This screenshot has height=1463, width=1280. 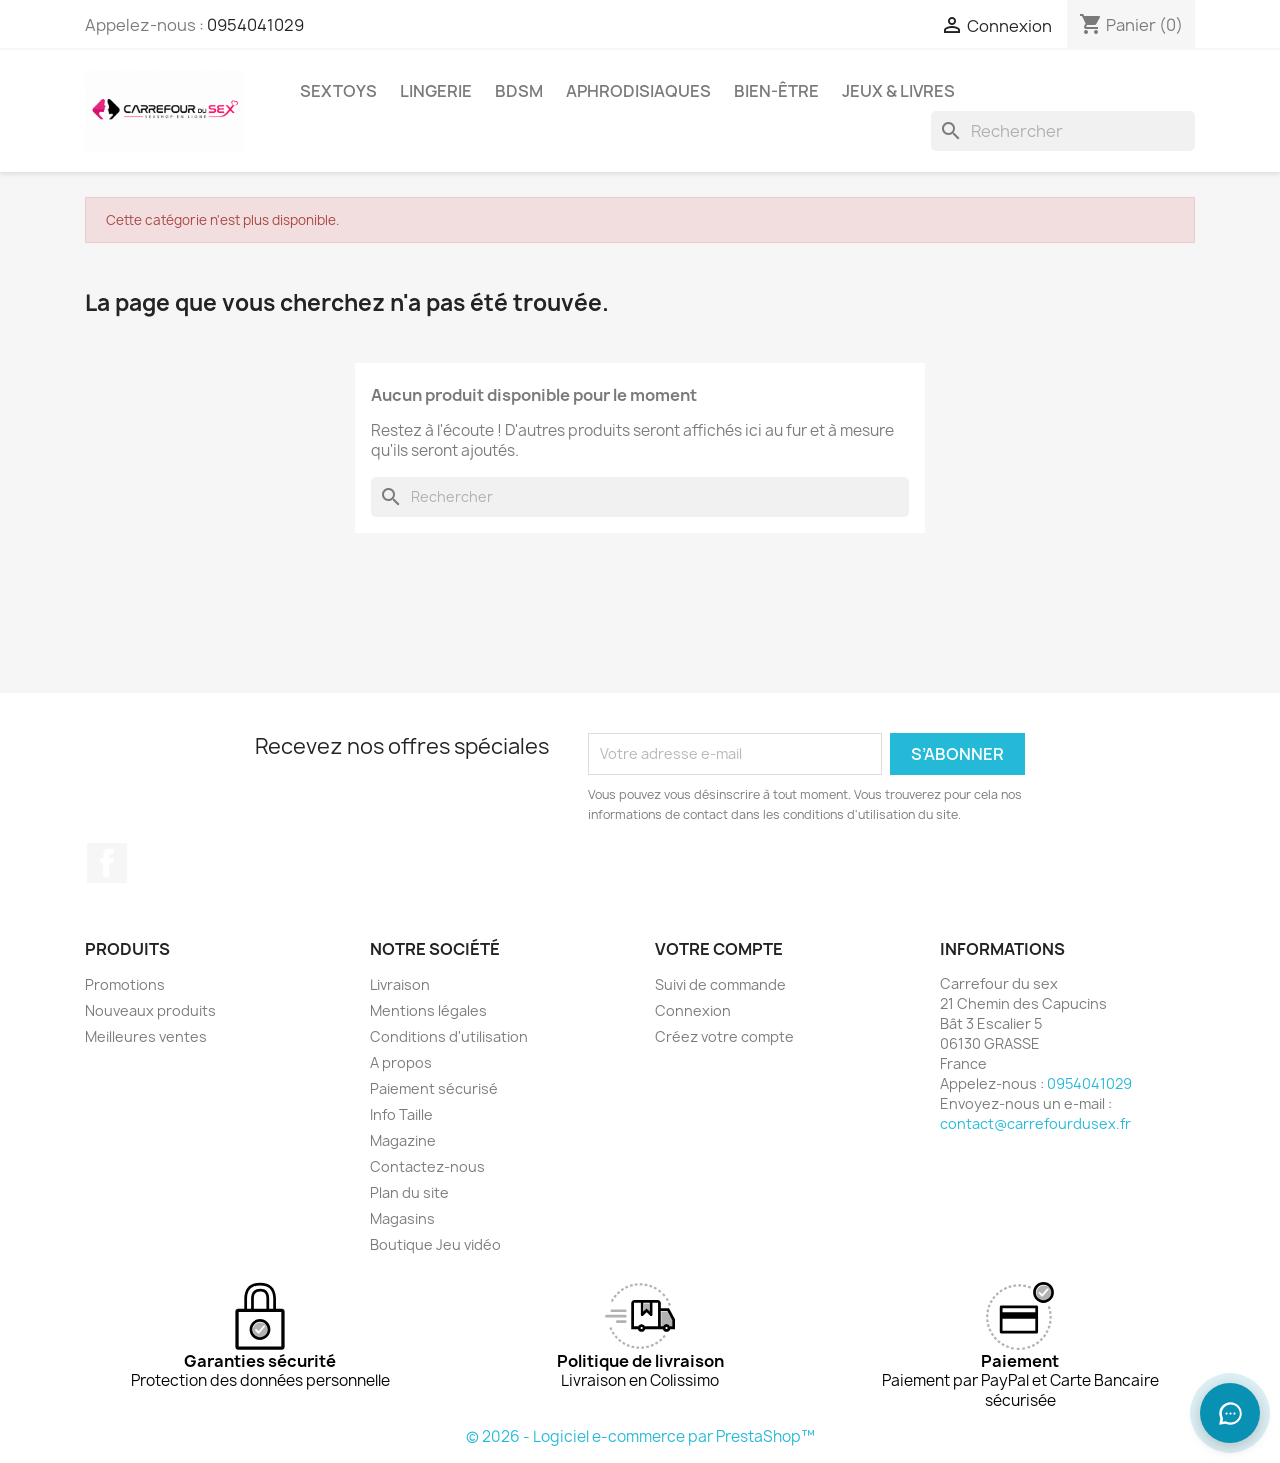 What do you see at coordinates (255, 25) in the screenshot?
I see `0954041029` at bounding box center [255, 25].